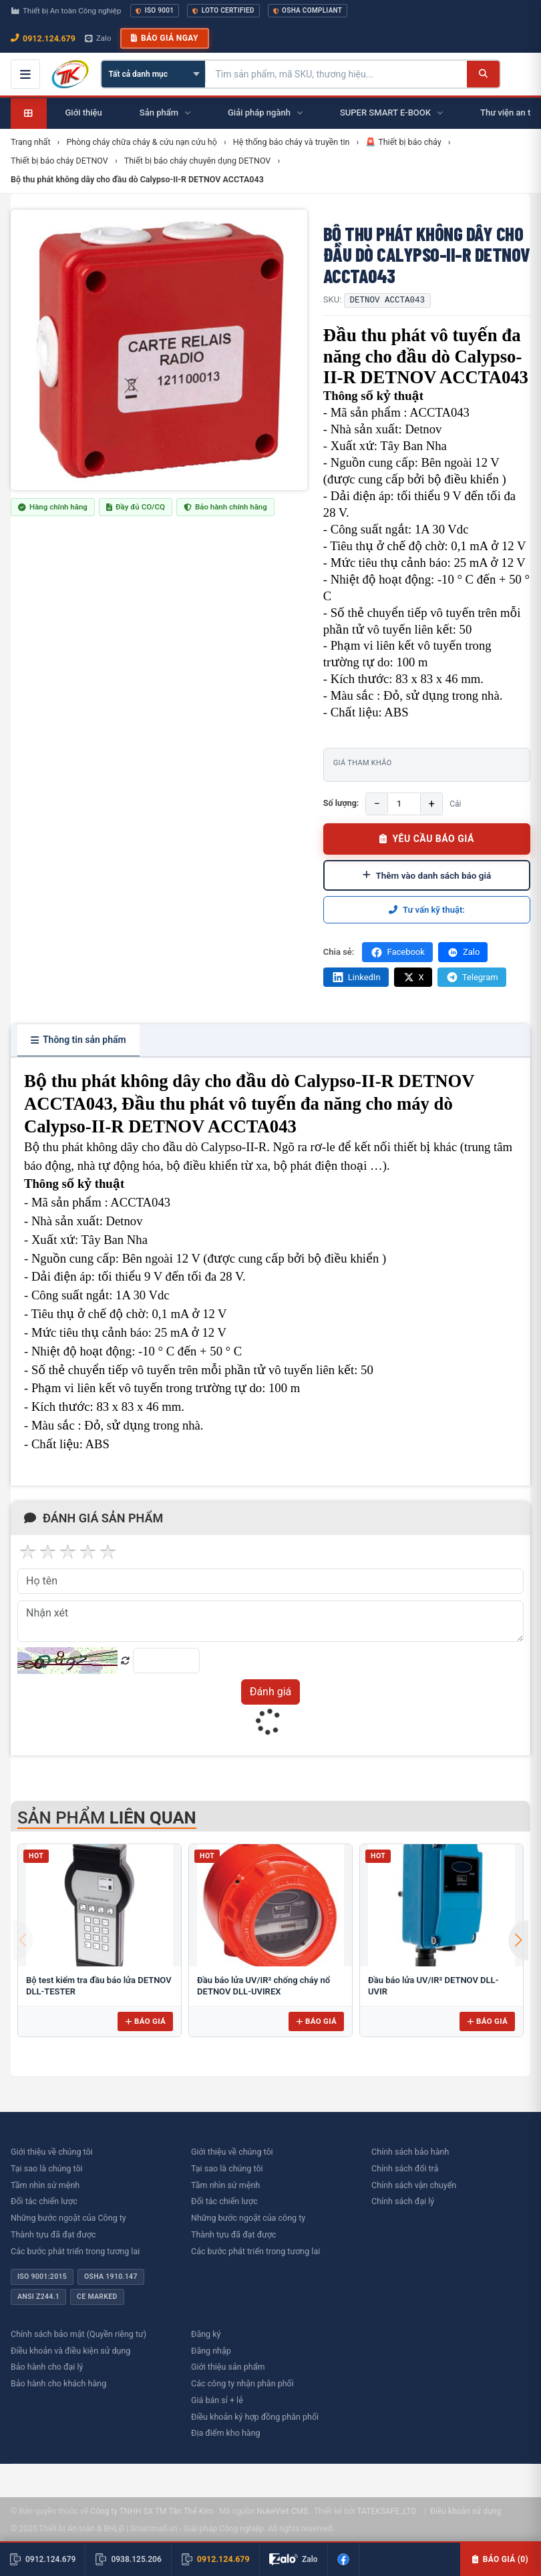  What do you see at coordinates (397, 952) in the screenshot?
I see `Facebook` at bounding box center [397, 952].